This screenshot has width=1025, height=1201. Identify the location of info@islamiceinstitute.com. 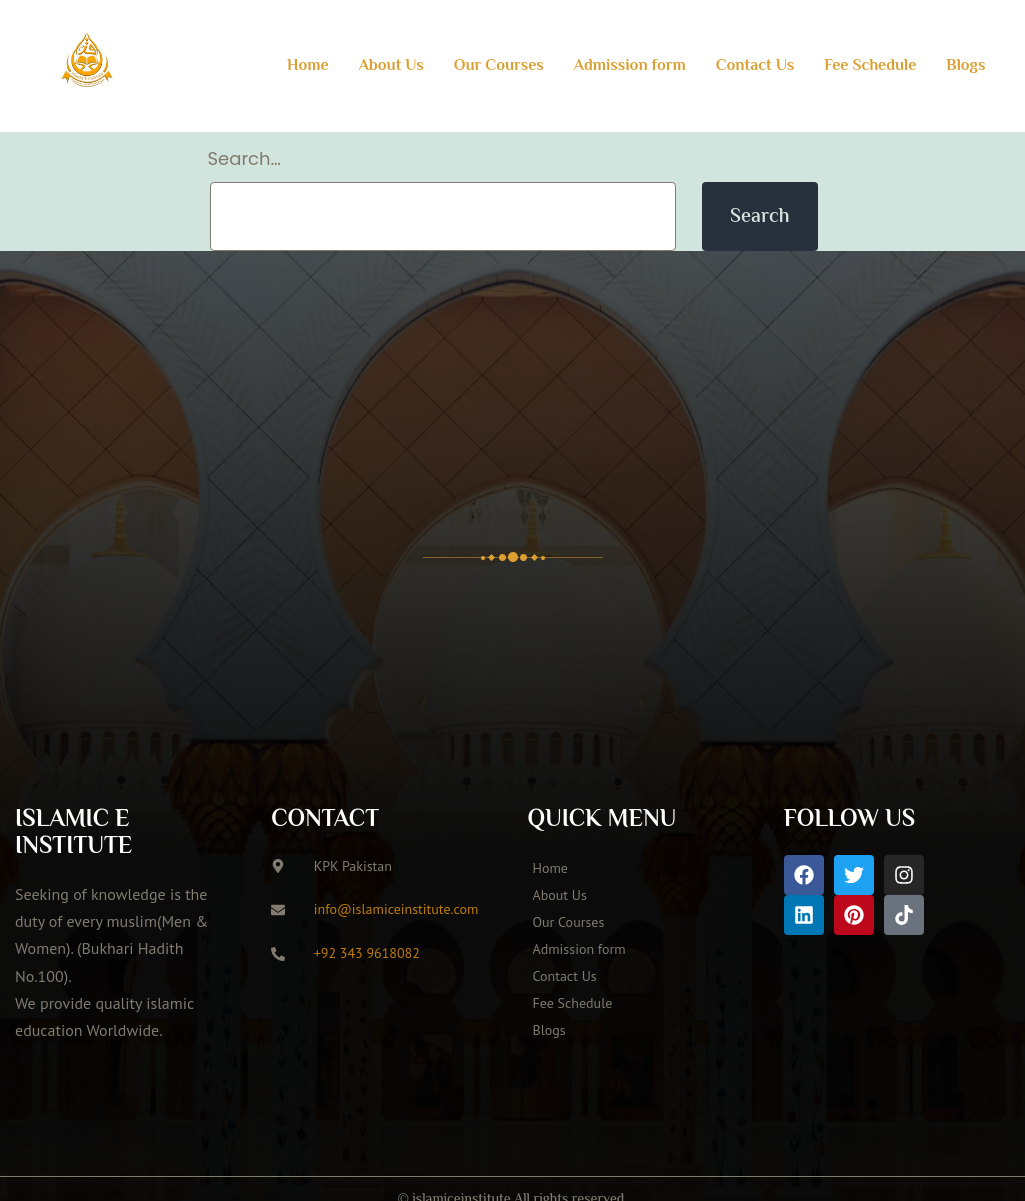
(396, 909).